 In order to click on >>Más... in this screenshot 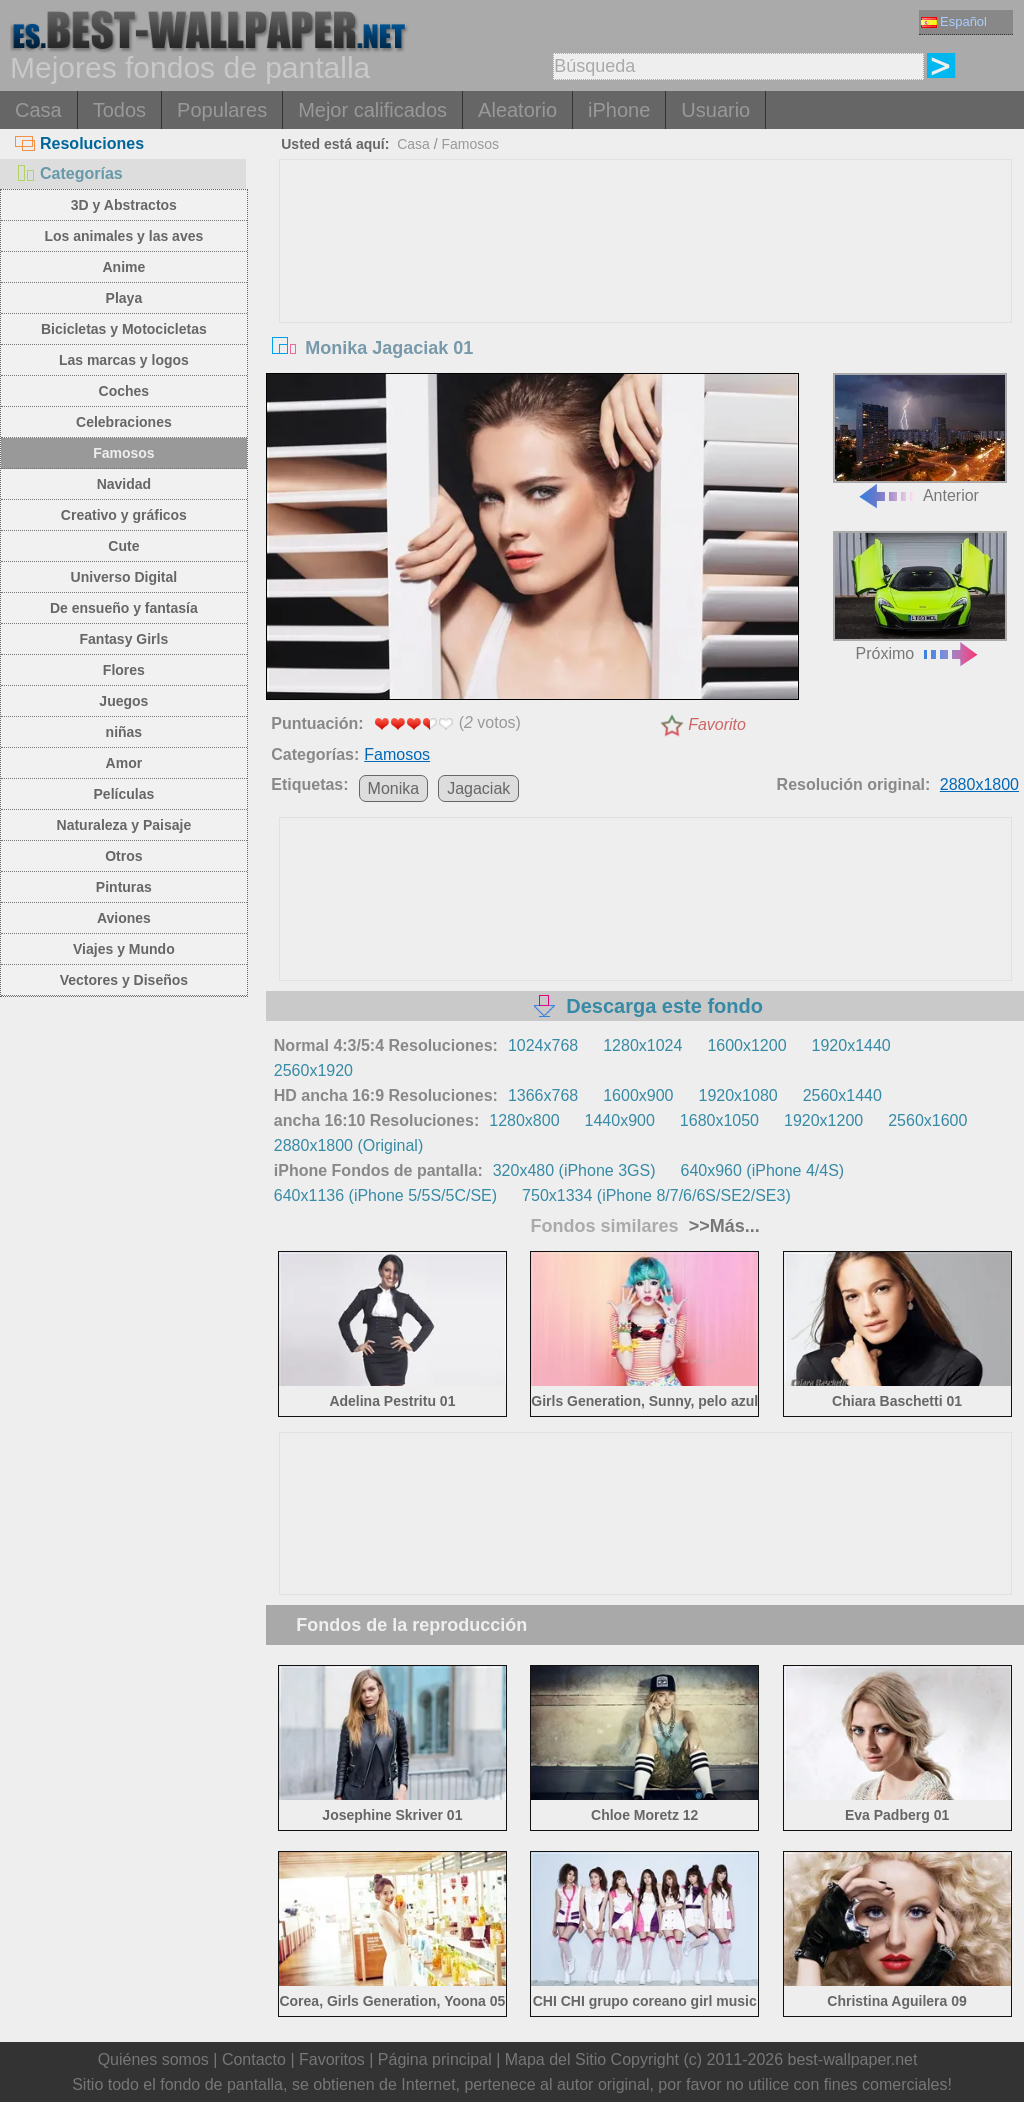, I will do `click(722, 1226)`.